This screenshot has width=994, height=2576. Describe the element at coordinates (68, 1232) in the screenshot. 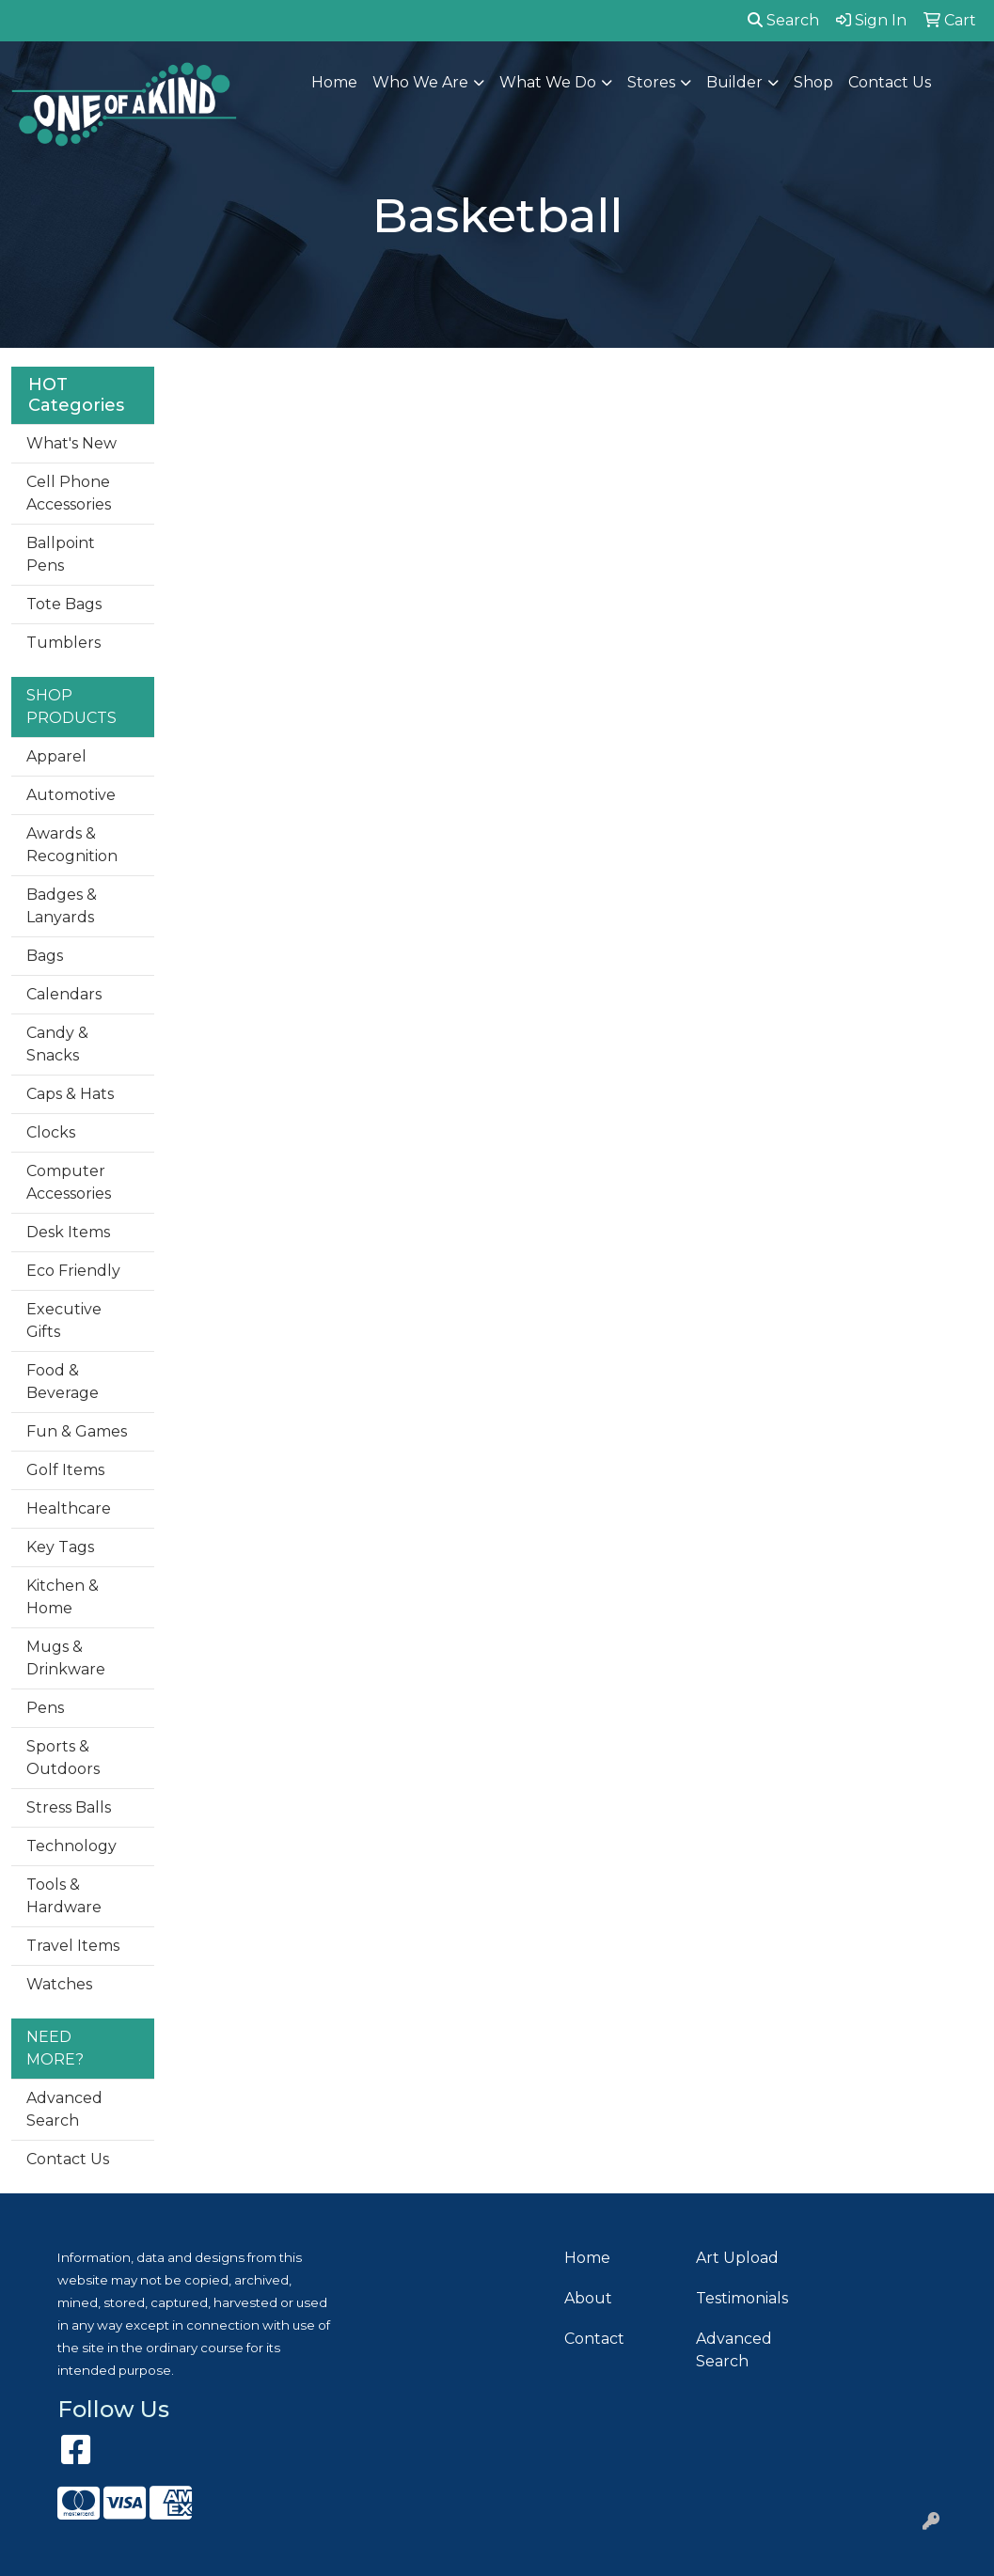

I see `Desk Items` at that location.